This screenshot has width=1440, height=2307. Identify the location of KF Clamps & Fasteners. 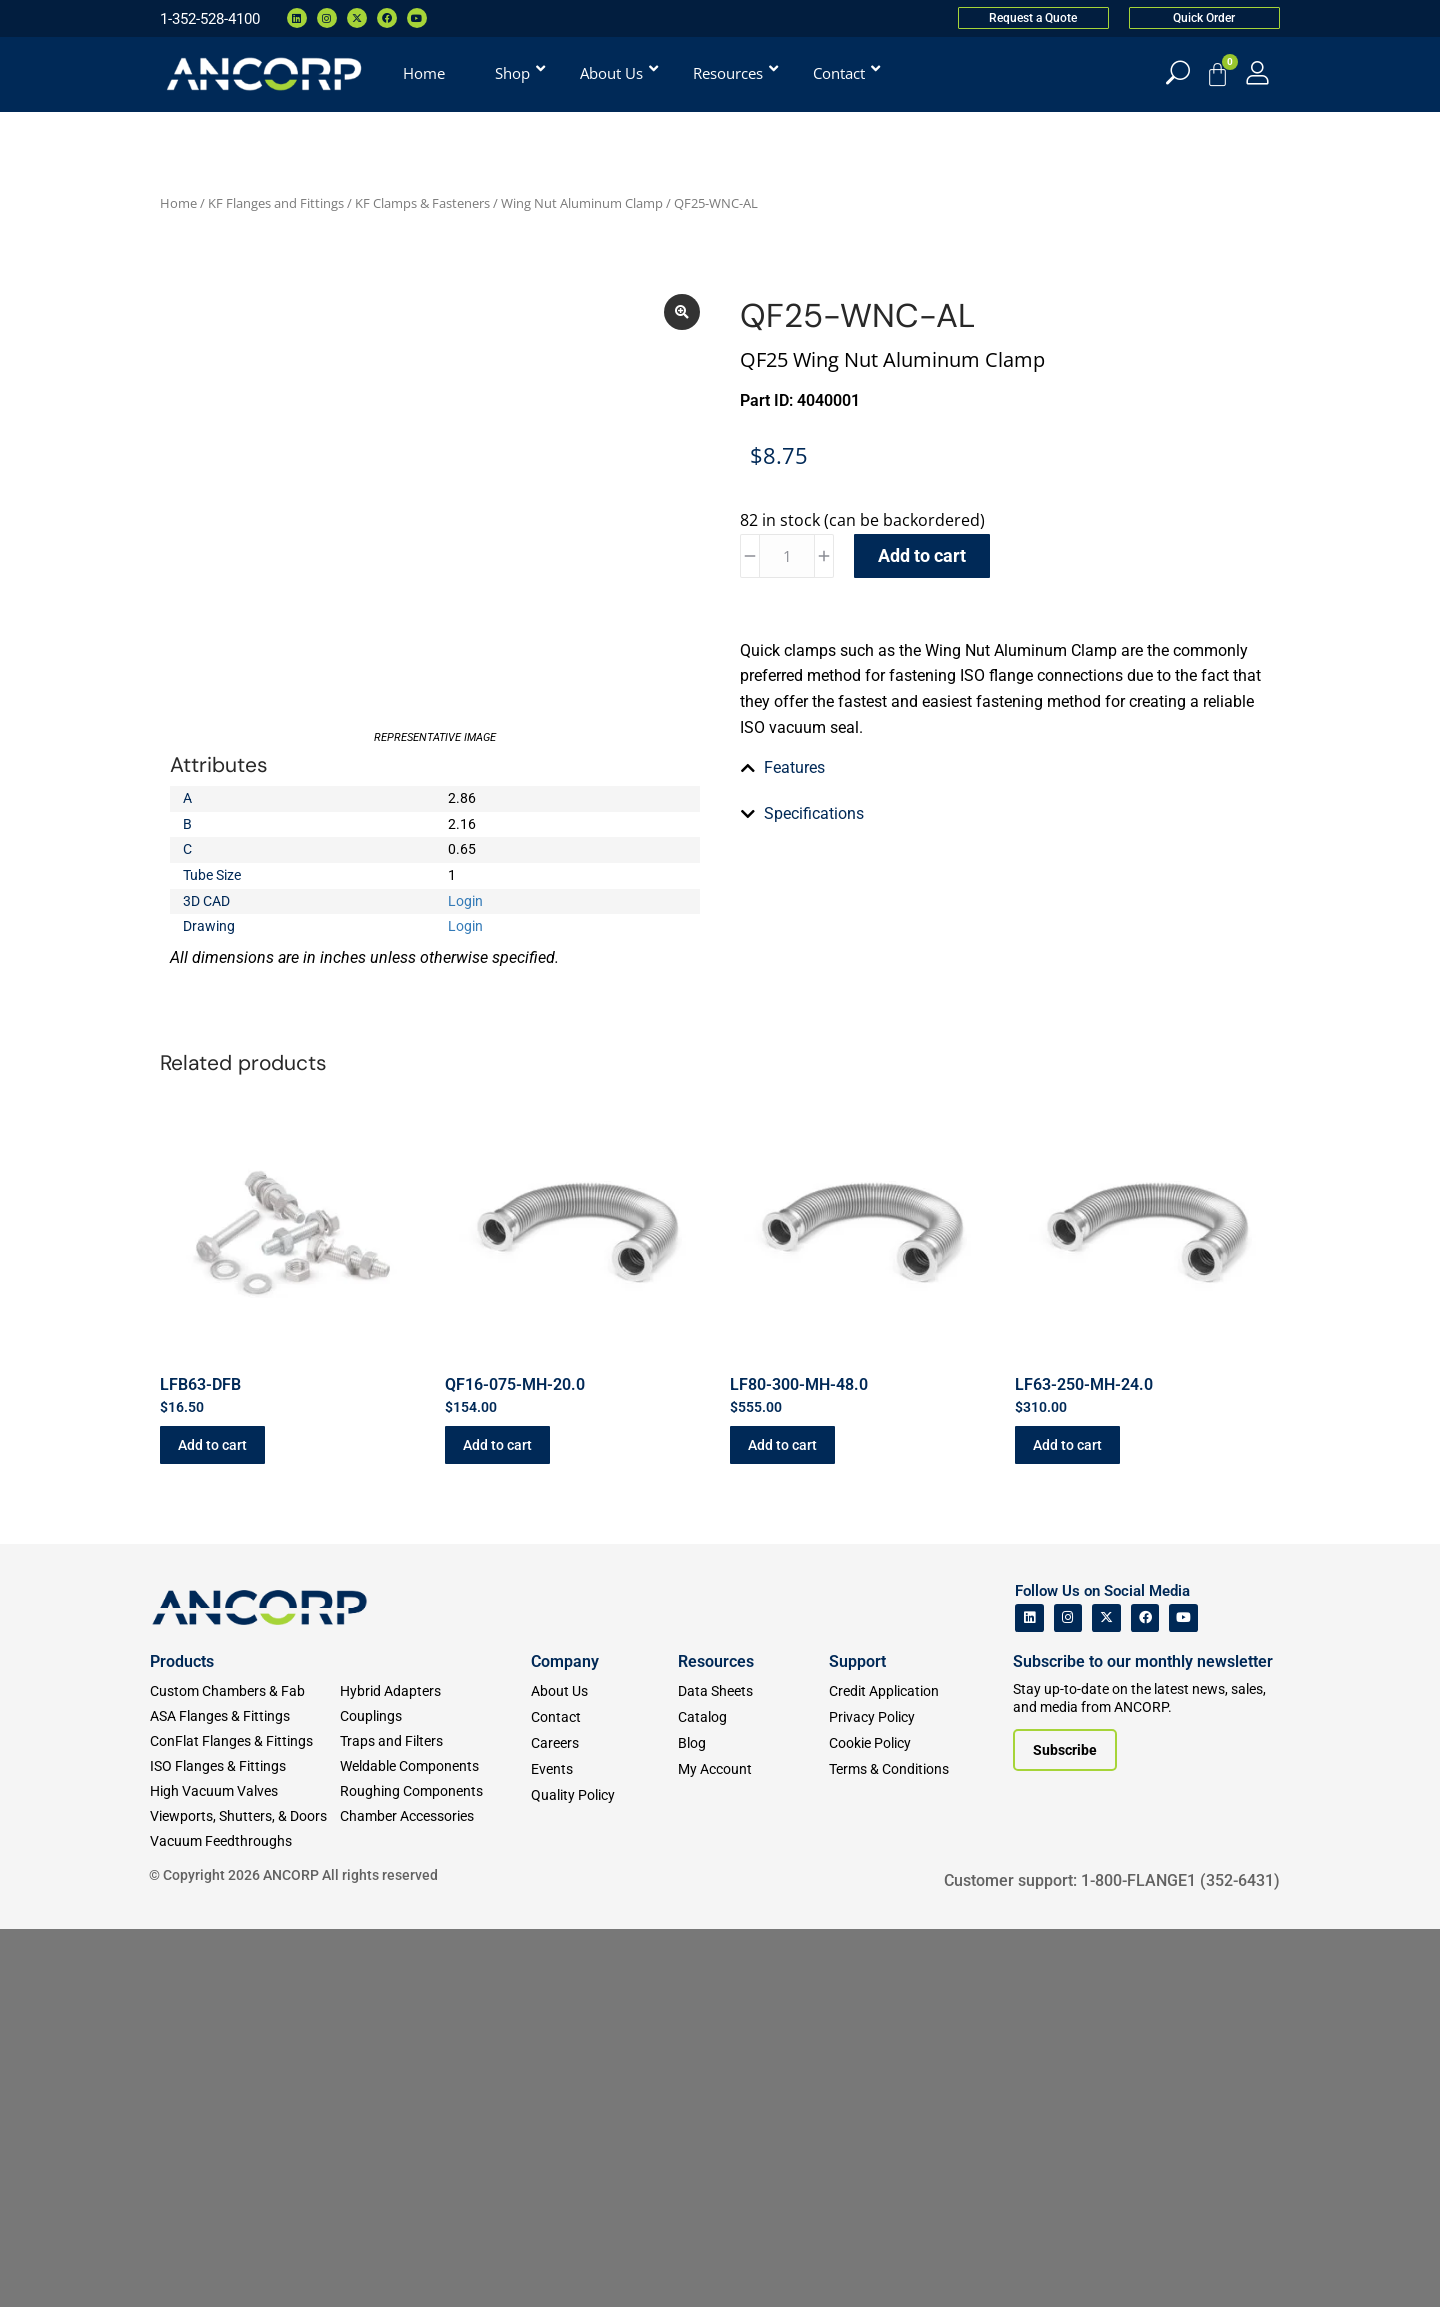
(422, 203).